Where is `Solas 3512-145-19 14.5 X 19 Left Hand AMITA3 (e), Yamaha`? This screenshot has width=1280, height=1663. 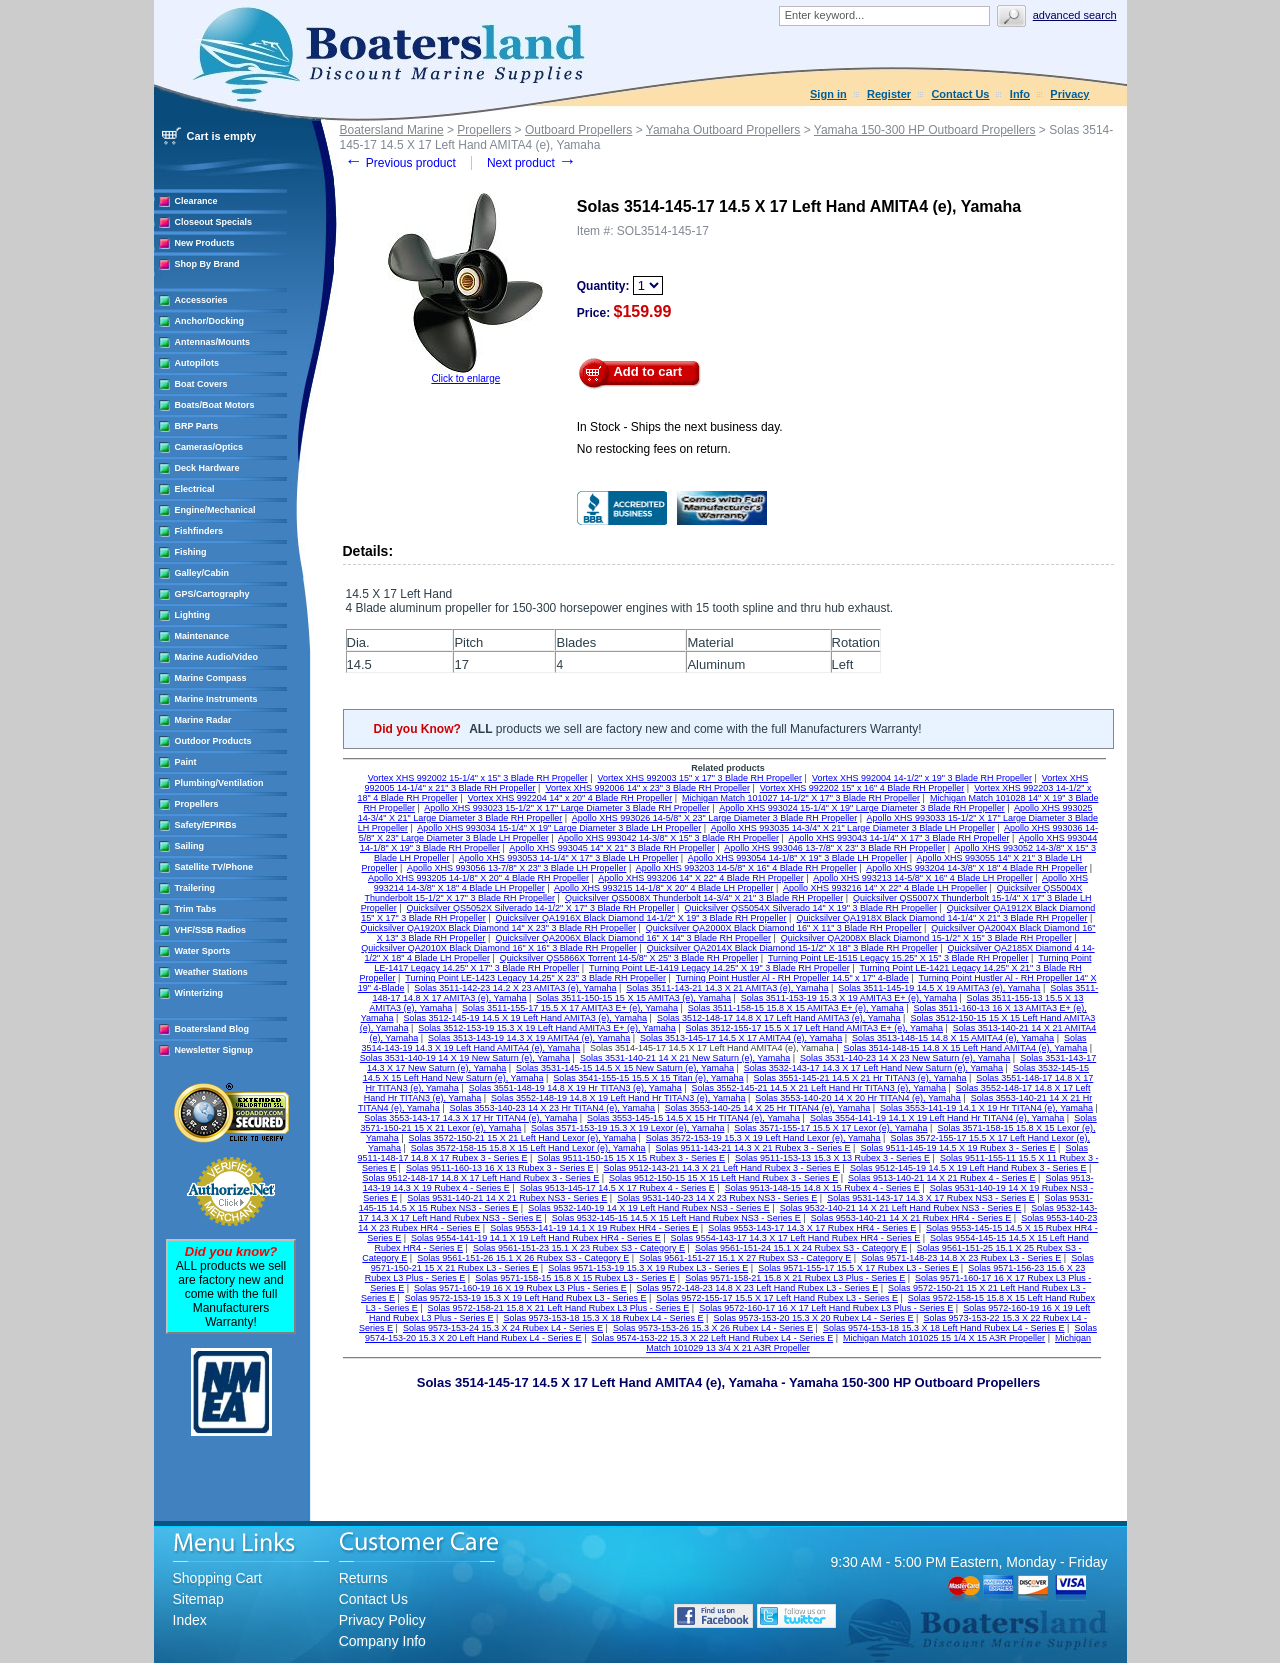
Solas 3512-145-19 14.5 X 19 Left Hand AMITA3 (e), Yamaha is located at coordinates (525, 1018).